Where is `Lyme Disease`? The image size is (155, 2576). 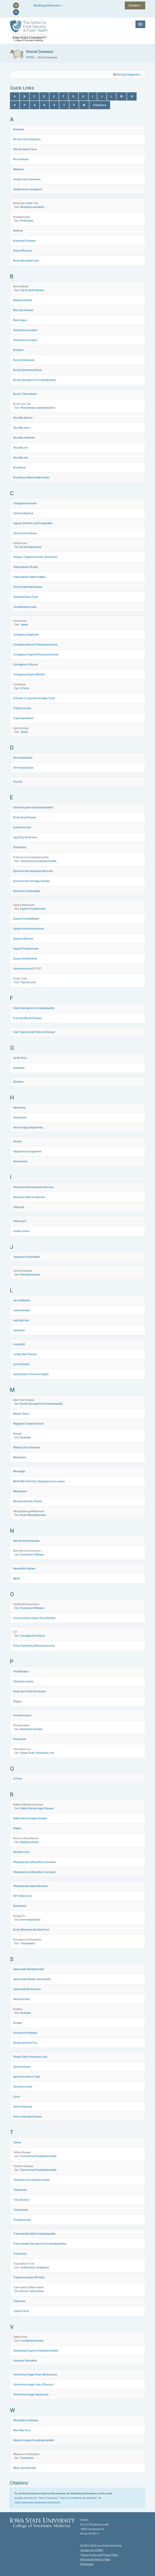 Lyme Disease is located at coordinates (21, 1364).